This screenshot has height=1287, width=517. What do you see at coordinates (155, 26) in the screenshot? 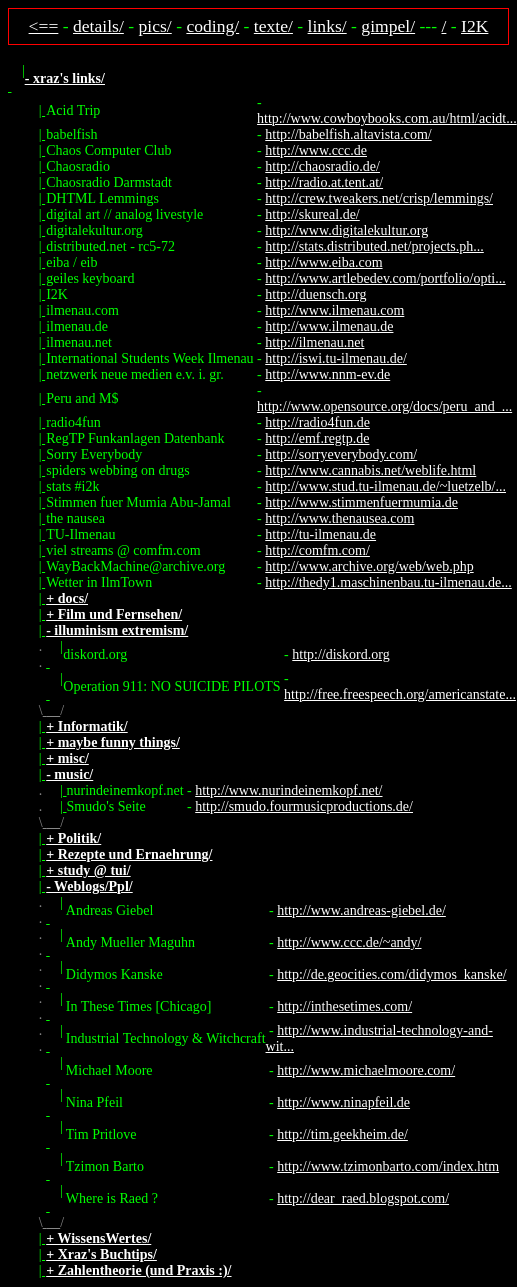
I see `pics/` at bounding box center [155, 26].